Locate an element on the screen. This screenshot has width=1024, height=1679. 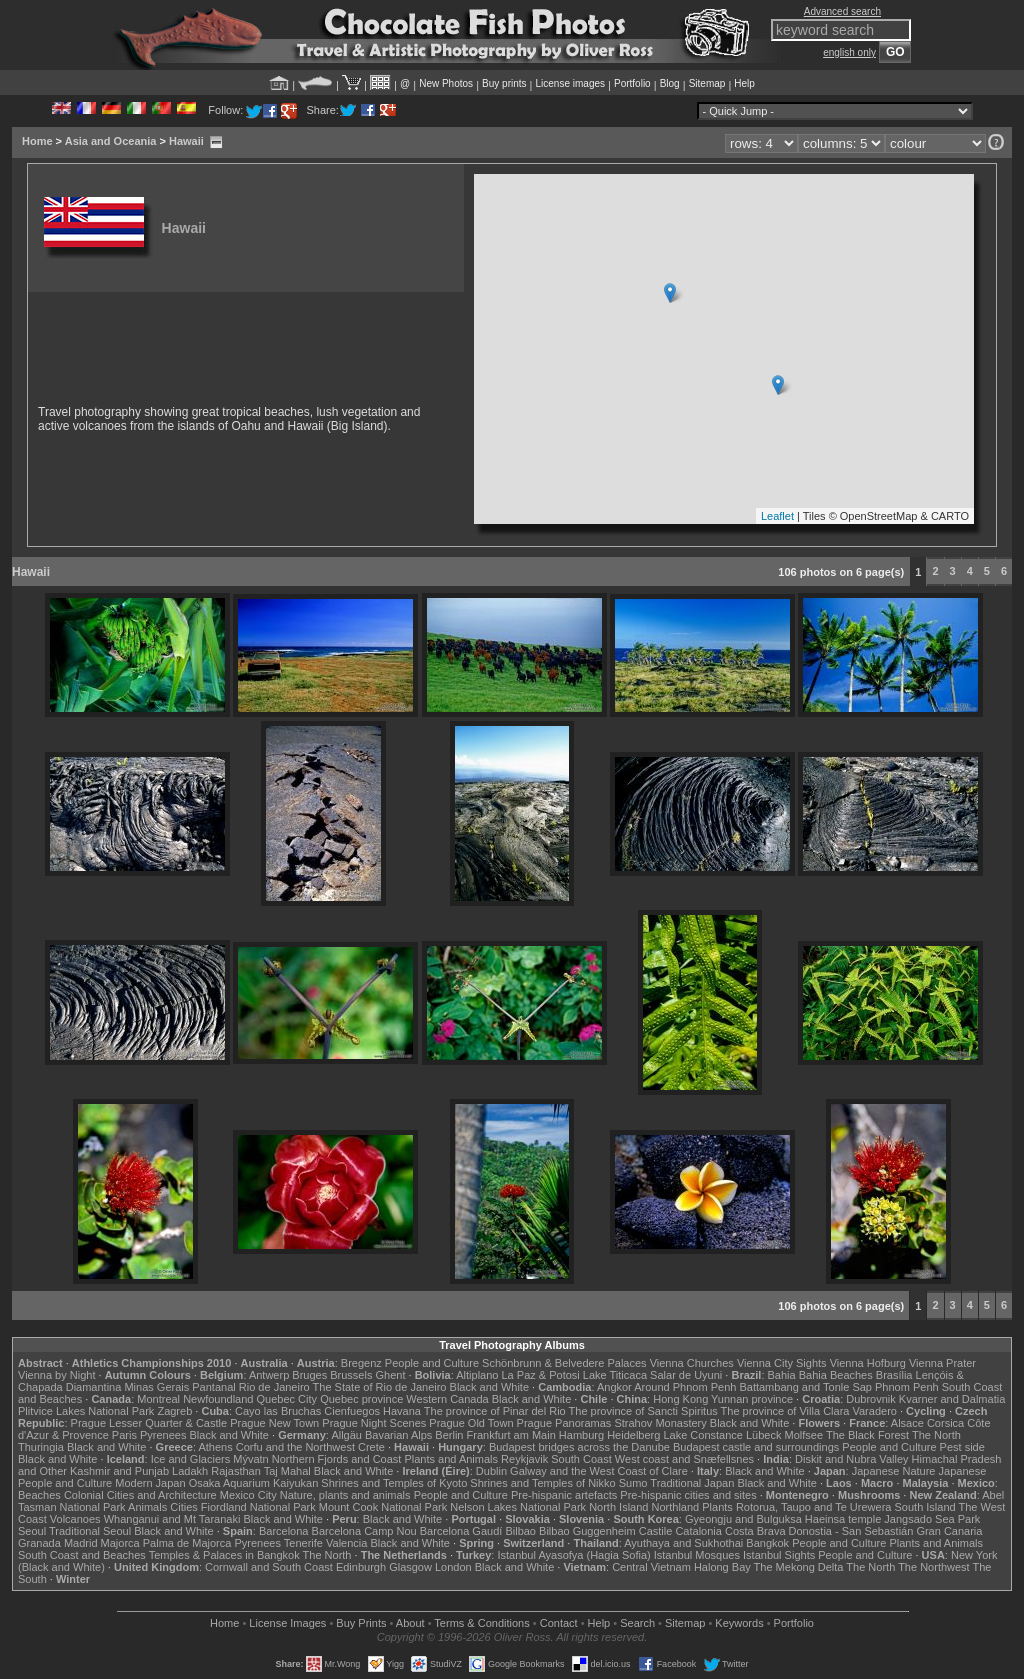
About is located at coordinates (410, 1623).